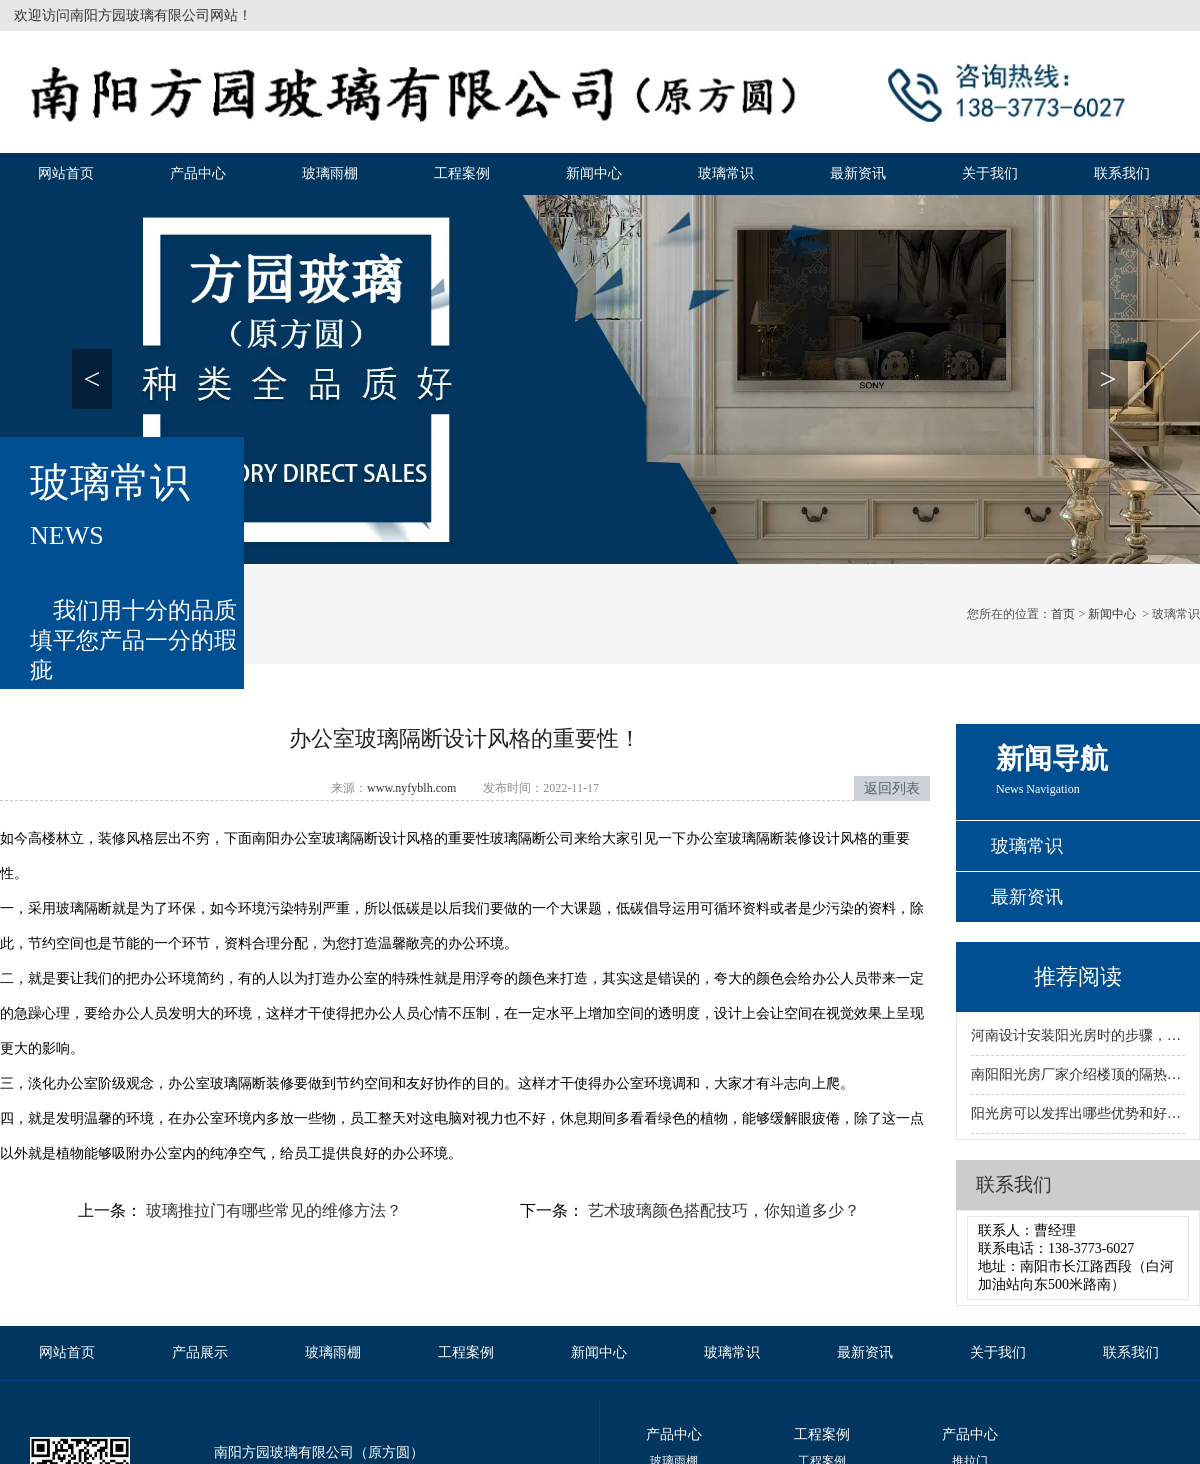  What do you see at coordinates (66, 173) in the screenshot?
I see `网站首页` at bounding box center [66, 173].